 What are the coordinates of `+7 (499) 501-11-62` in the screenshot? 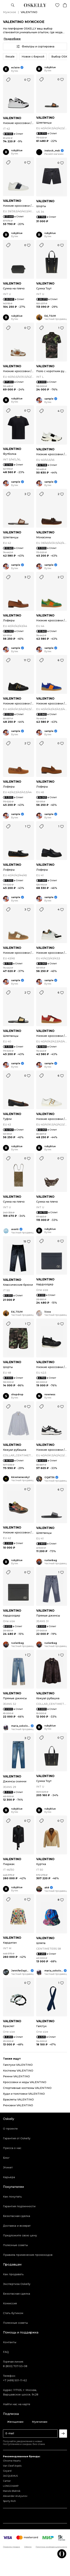 It's located at (15, 2380).